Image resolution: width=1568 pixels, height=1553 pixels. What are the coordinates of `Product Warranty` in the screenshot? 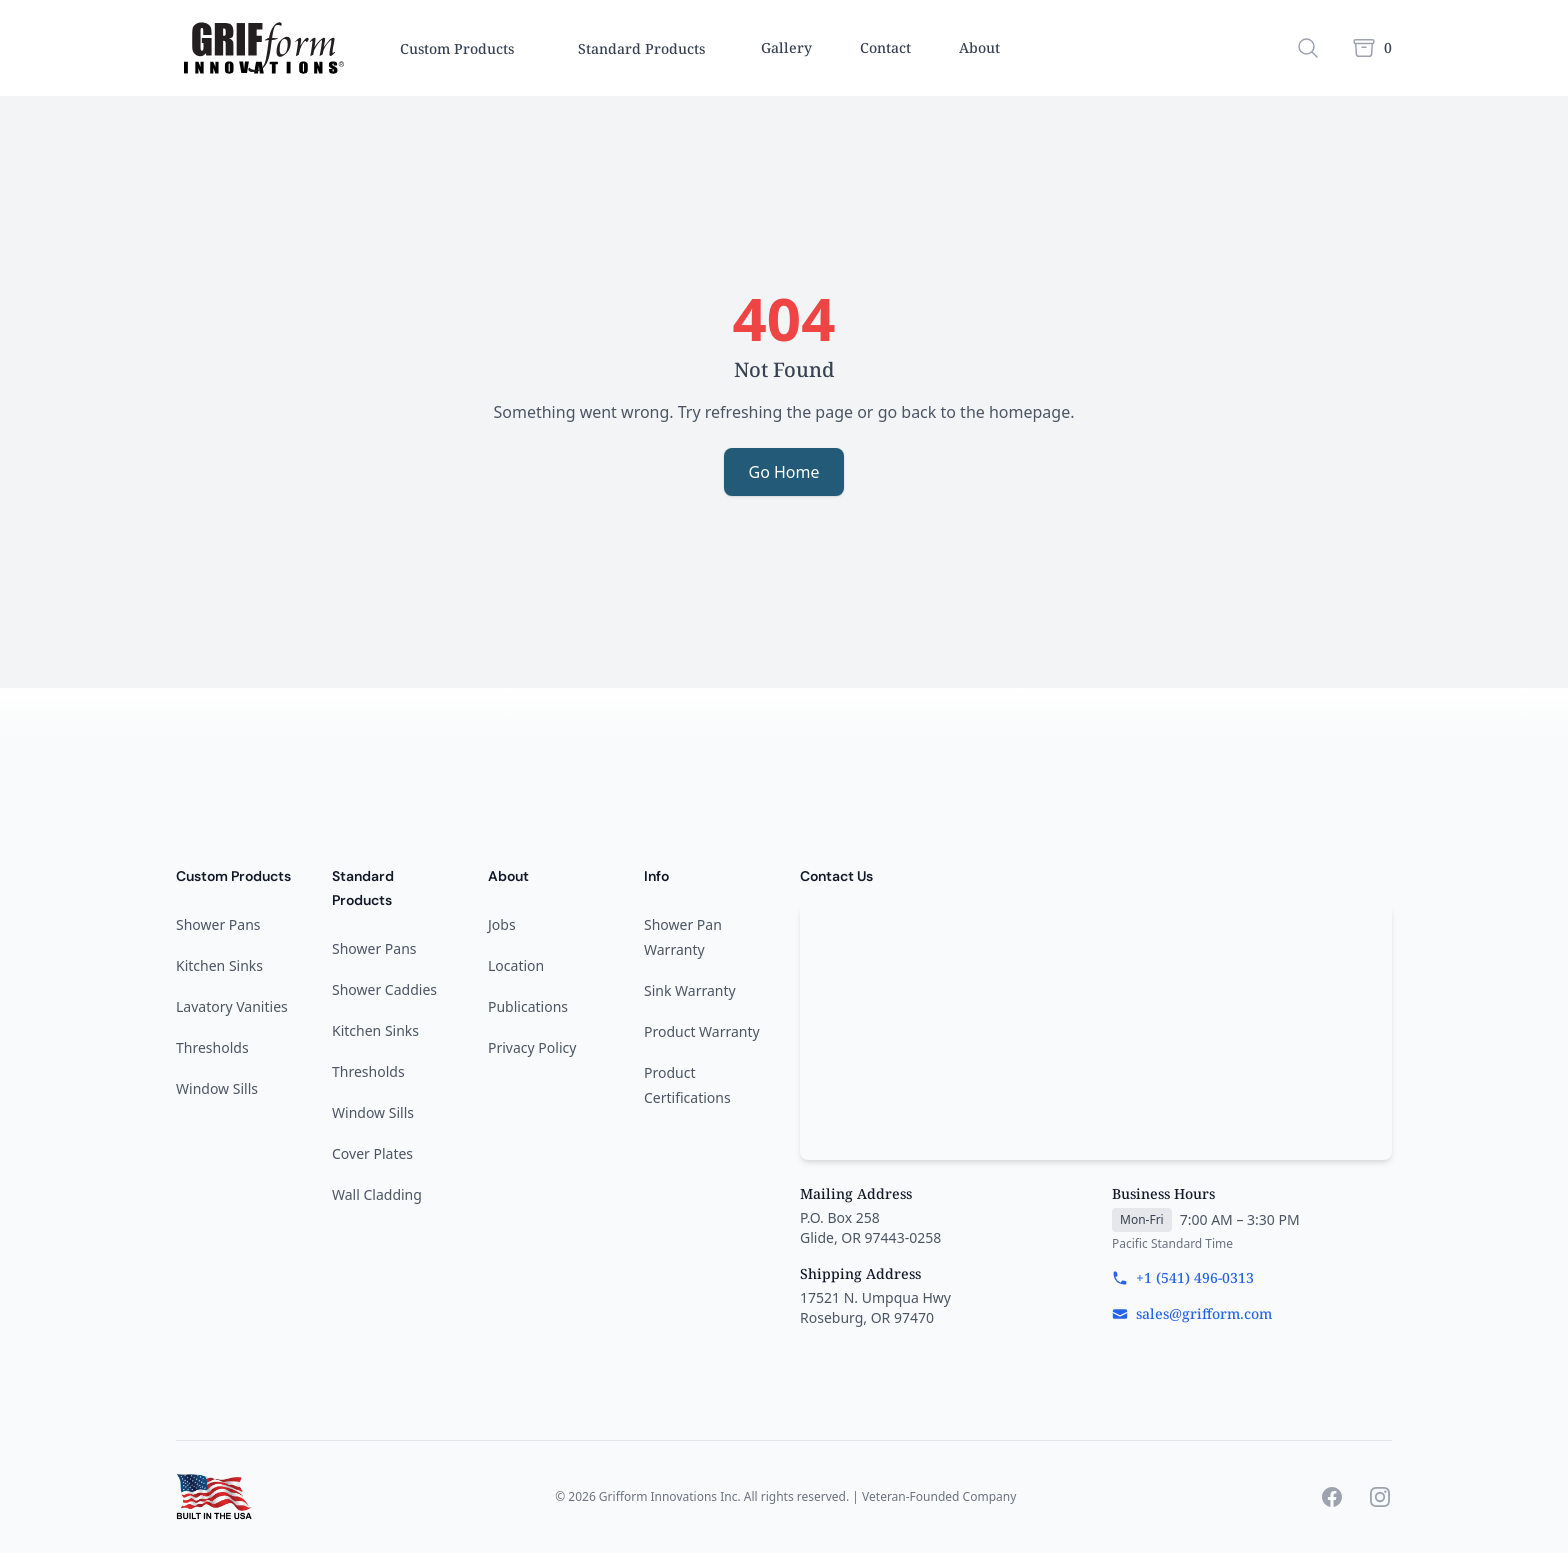 It's located at (702, 1031).